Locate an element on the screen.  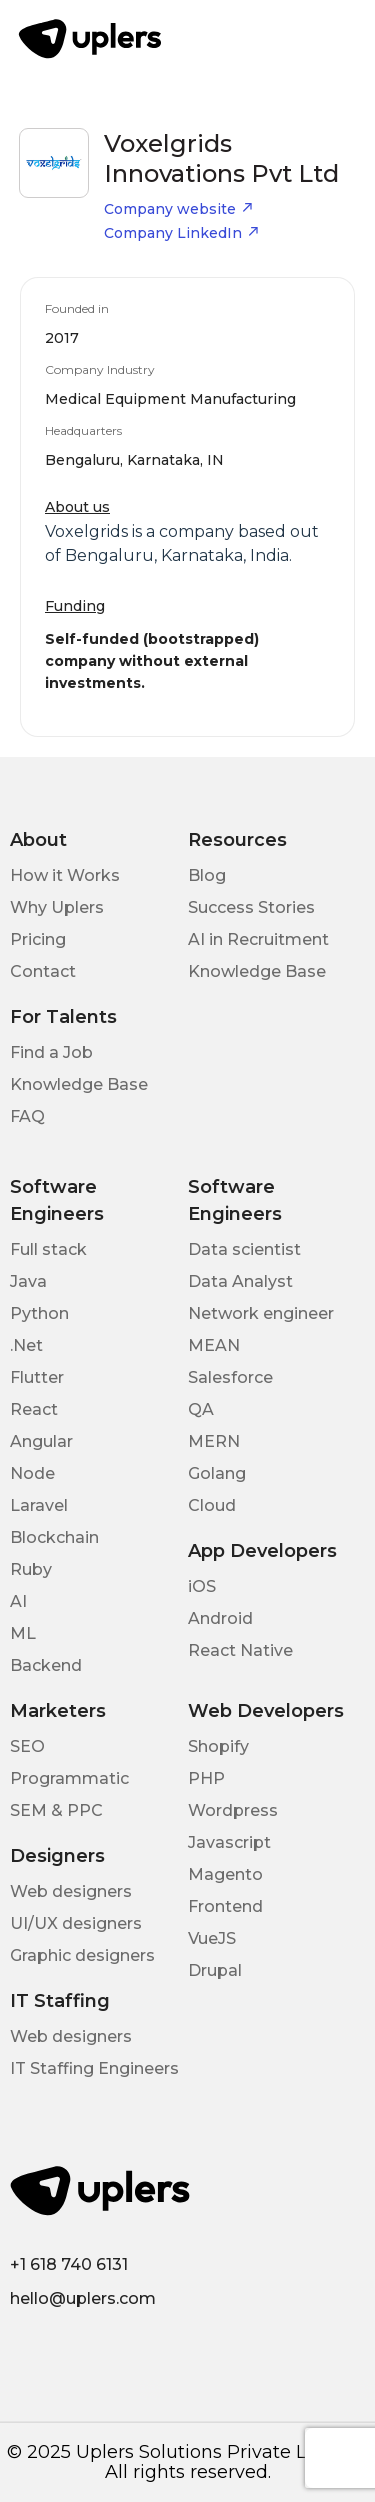
Python is located at coordinates (39, 1313).